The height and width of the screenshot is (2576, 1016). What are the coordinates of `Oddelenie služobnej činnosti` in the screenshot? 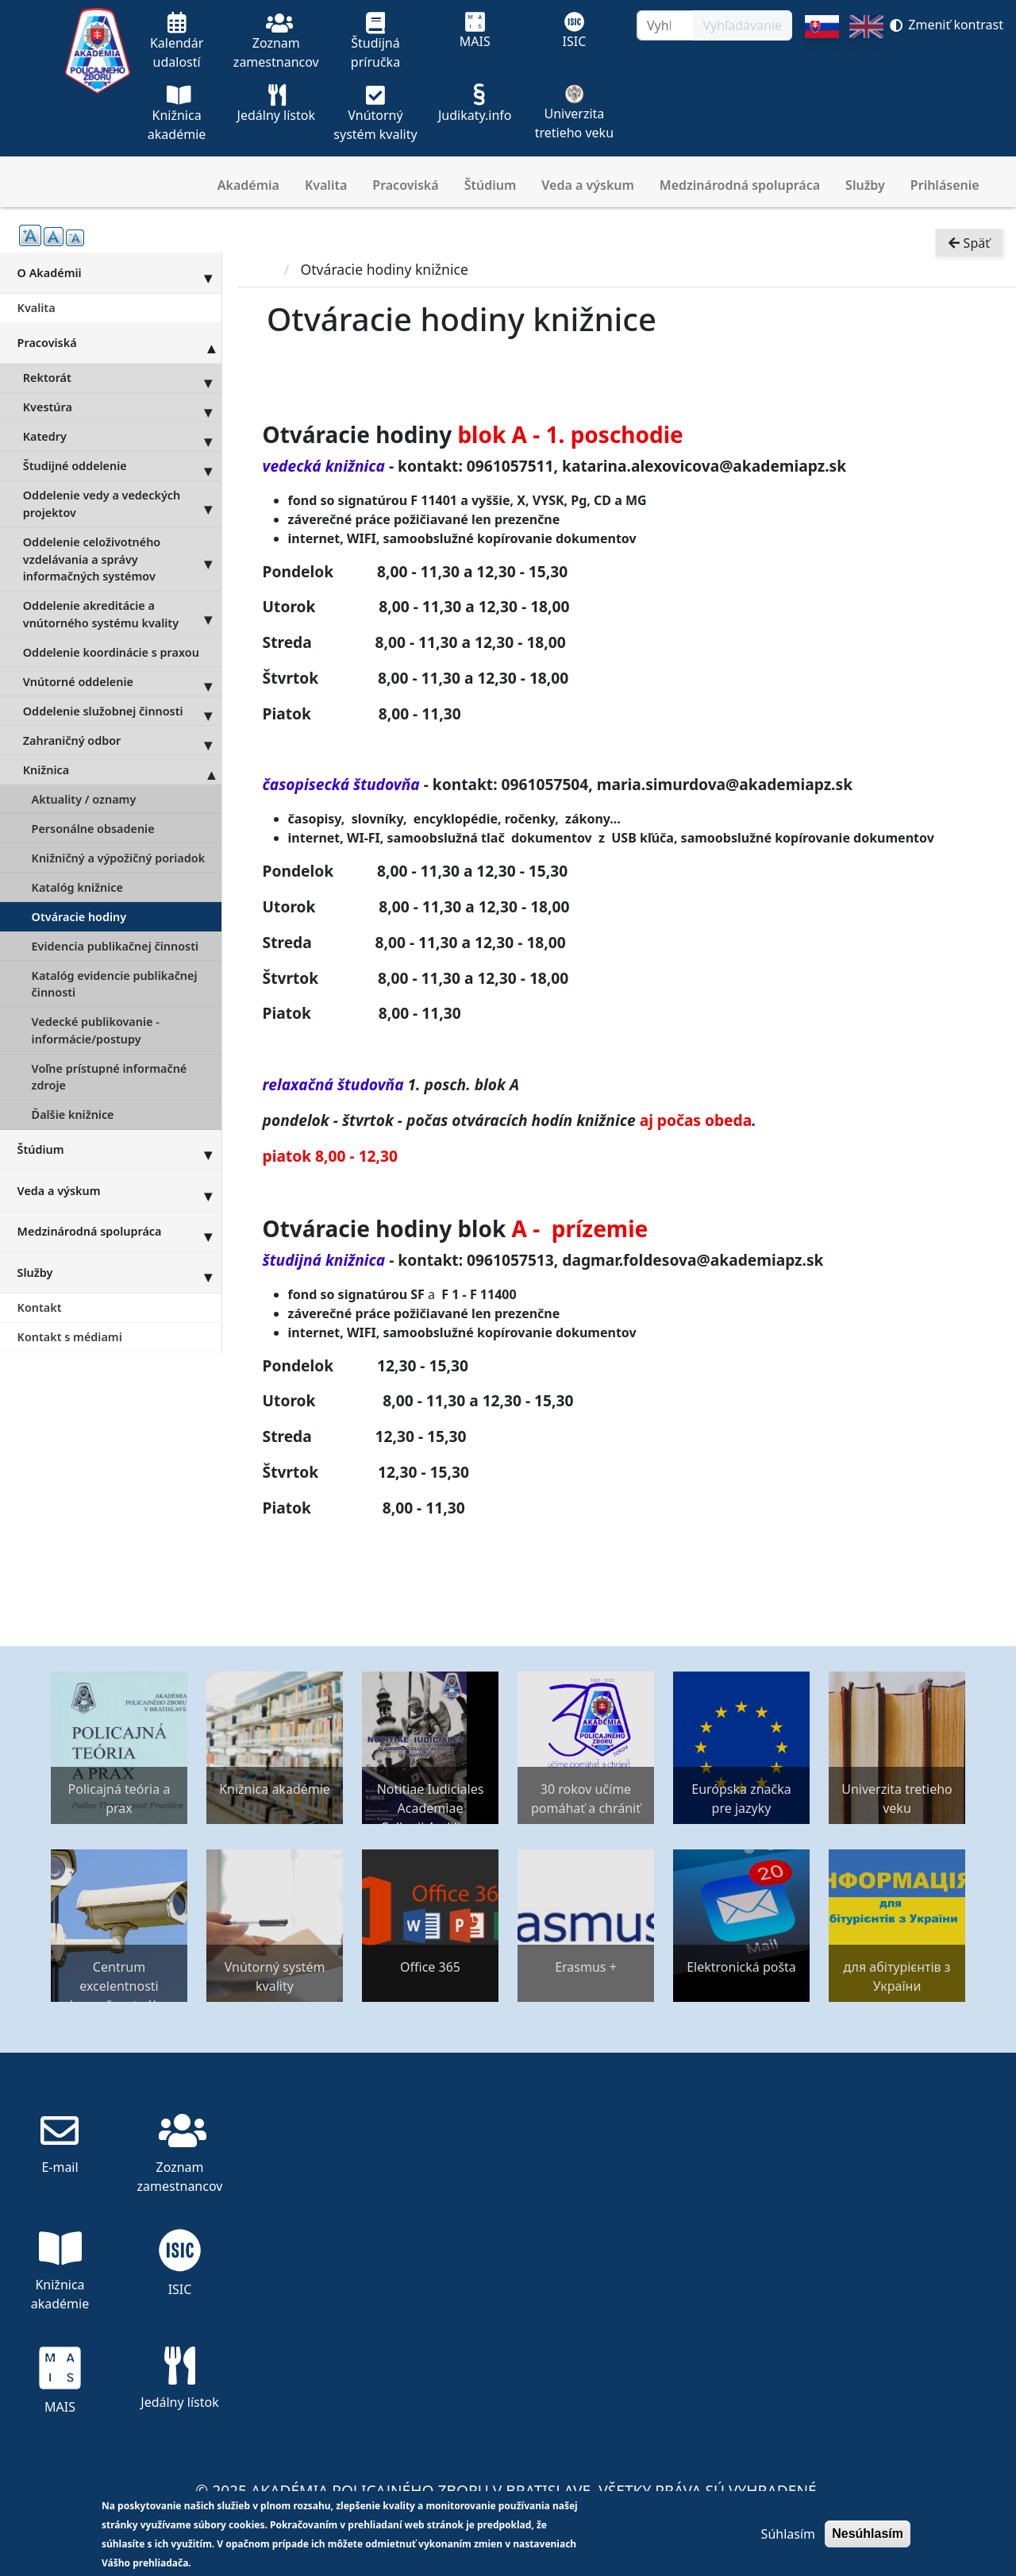 It's located at (122, 710).